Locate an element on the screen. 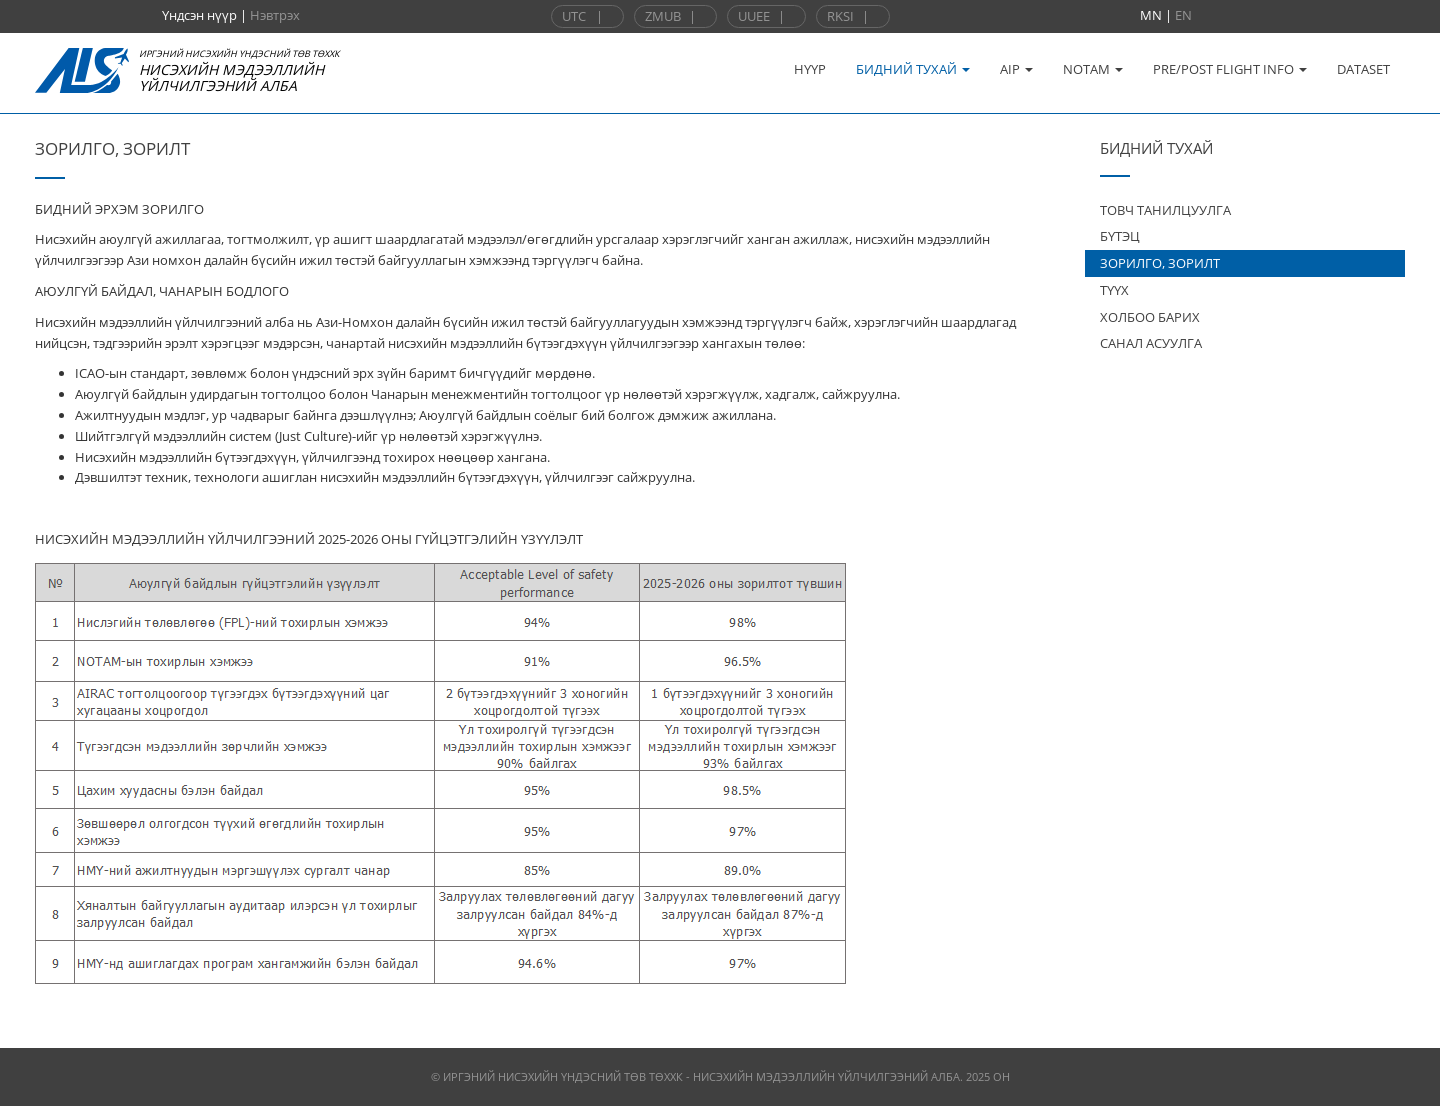 The width and height of the screenshot is (1440, 1106). NOTAM is located at coordinates (1093, 69).